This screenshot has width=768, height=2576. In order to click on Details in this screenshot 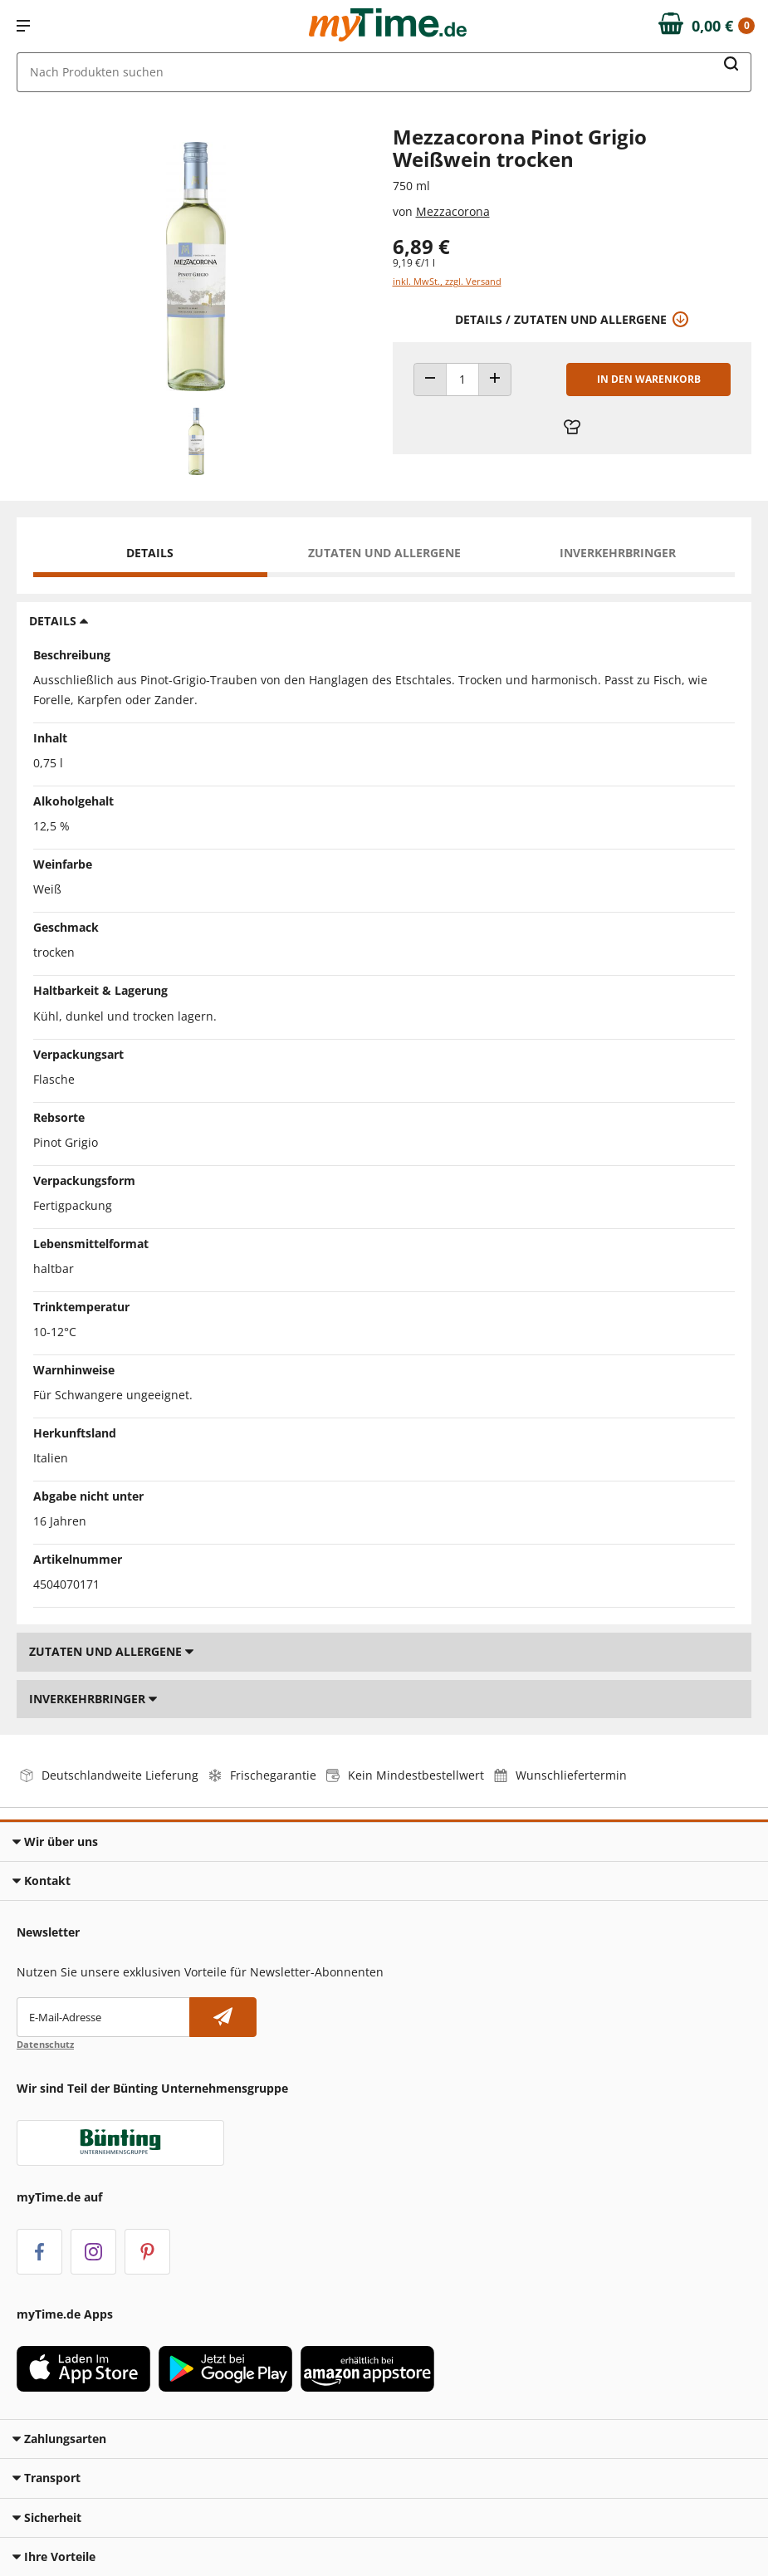, I will do `click(150, 553)`.